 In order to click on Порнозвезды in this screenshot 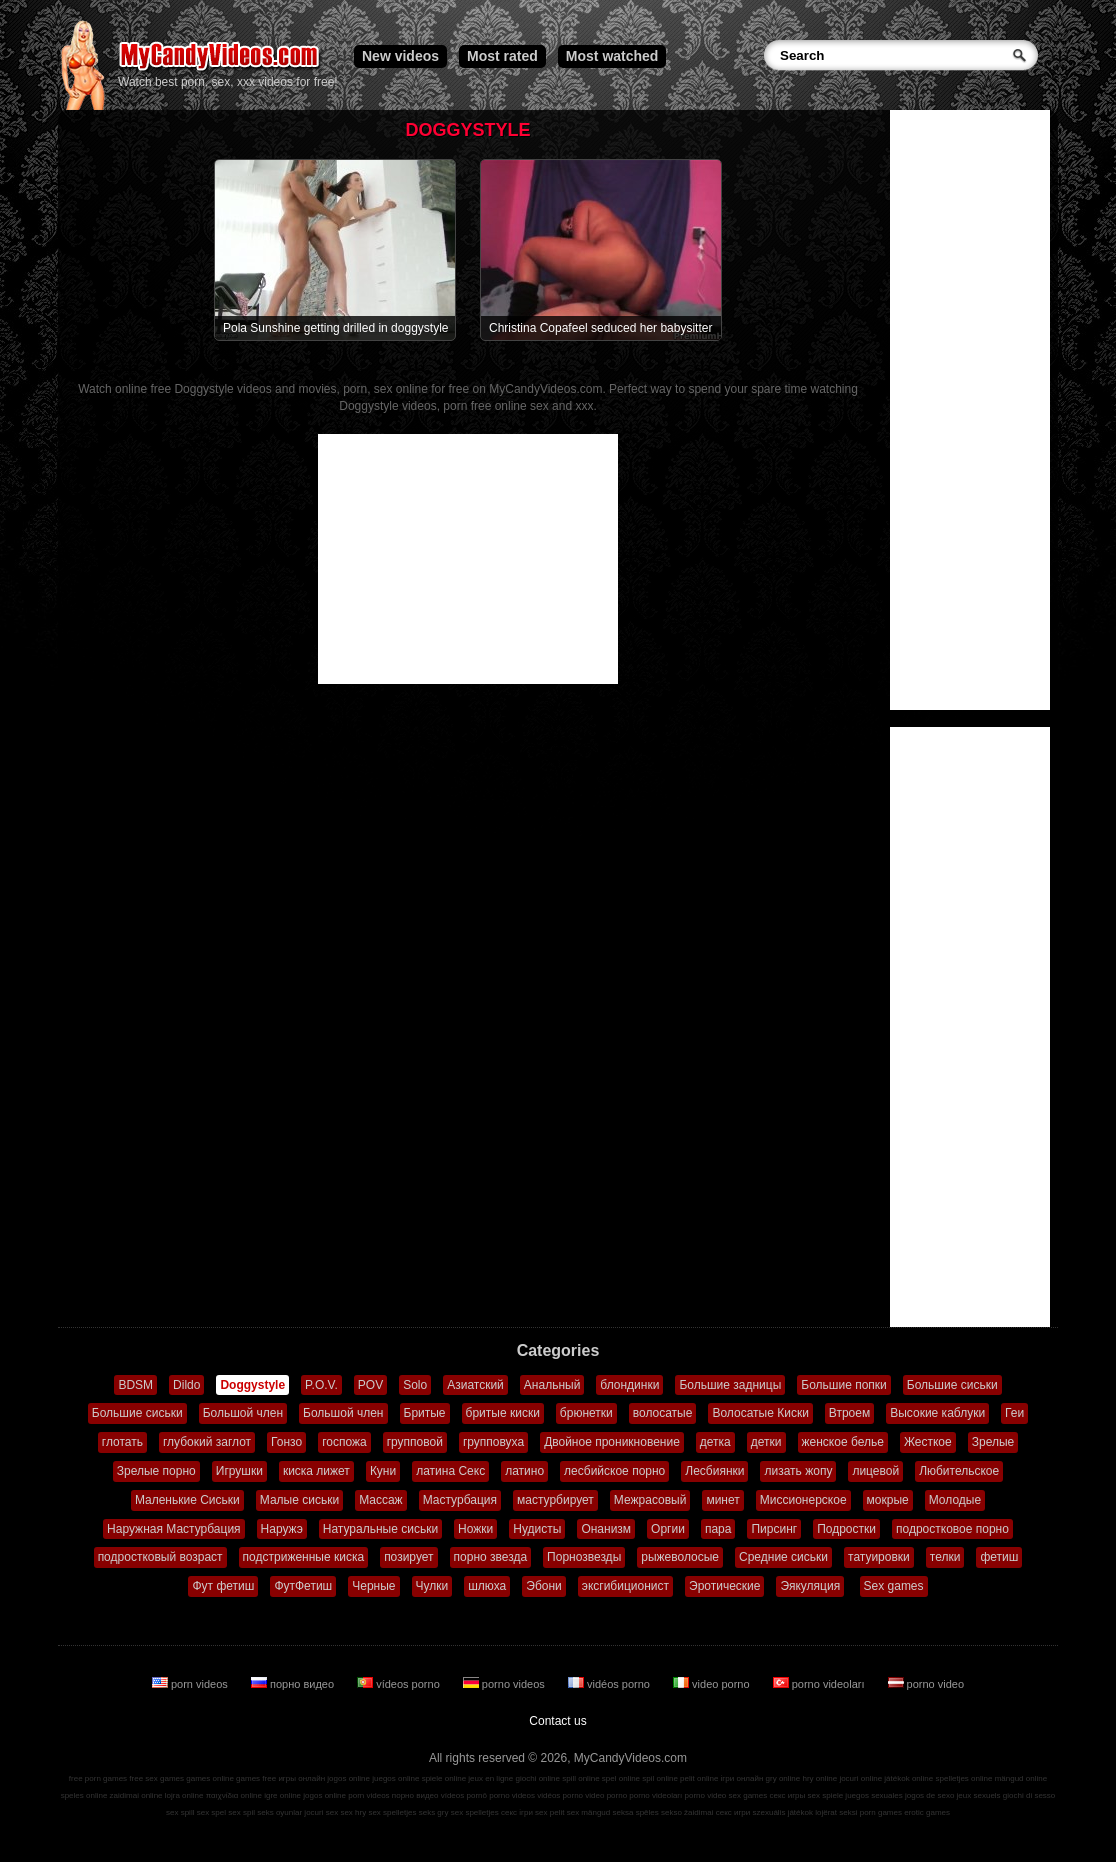, I will do `click(584, 1557)`.